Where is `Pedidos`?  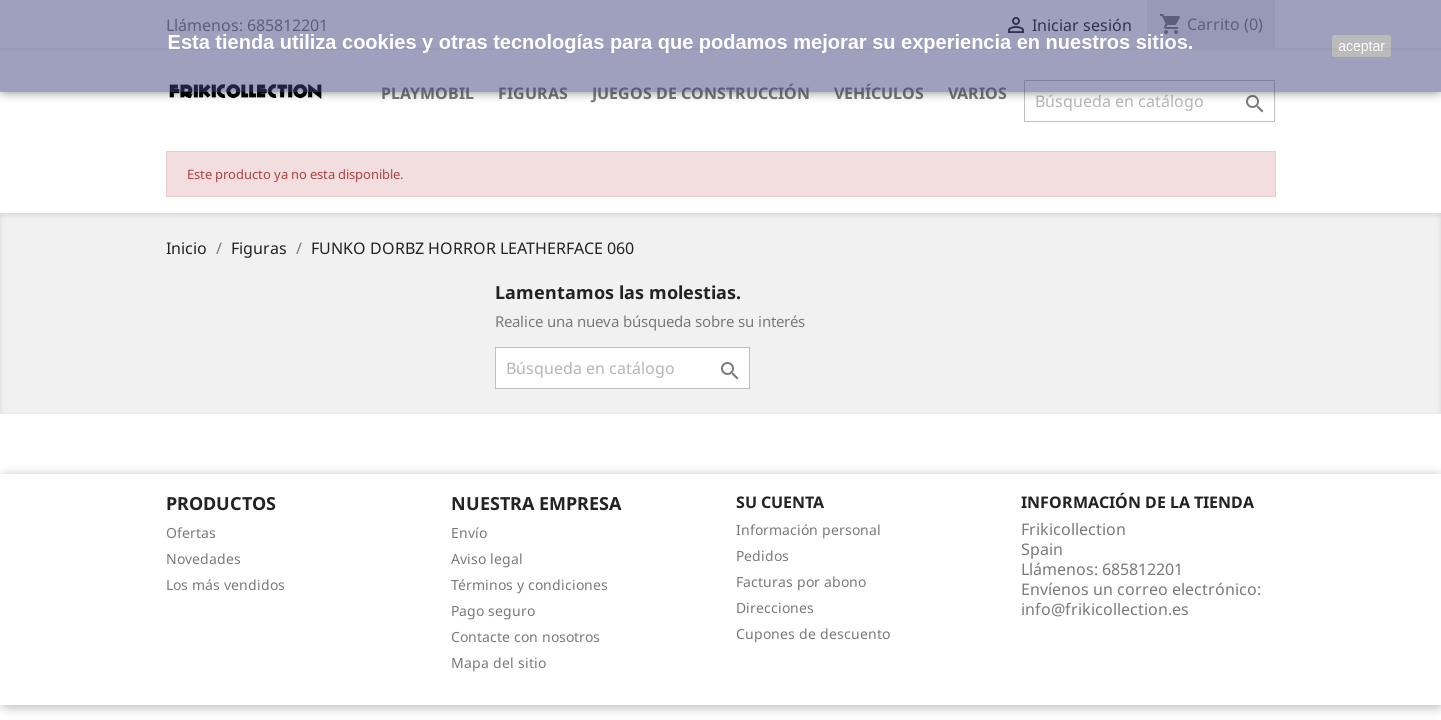
Pedidos is located at coordinates (762, 555).